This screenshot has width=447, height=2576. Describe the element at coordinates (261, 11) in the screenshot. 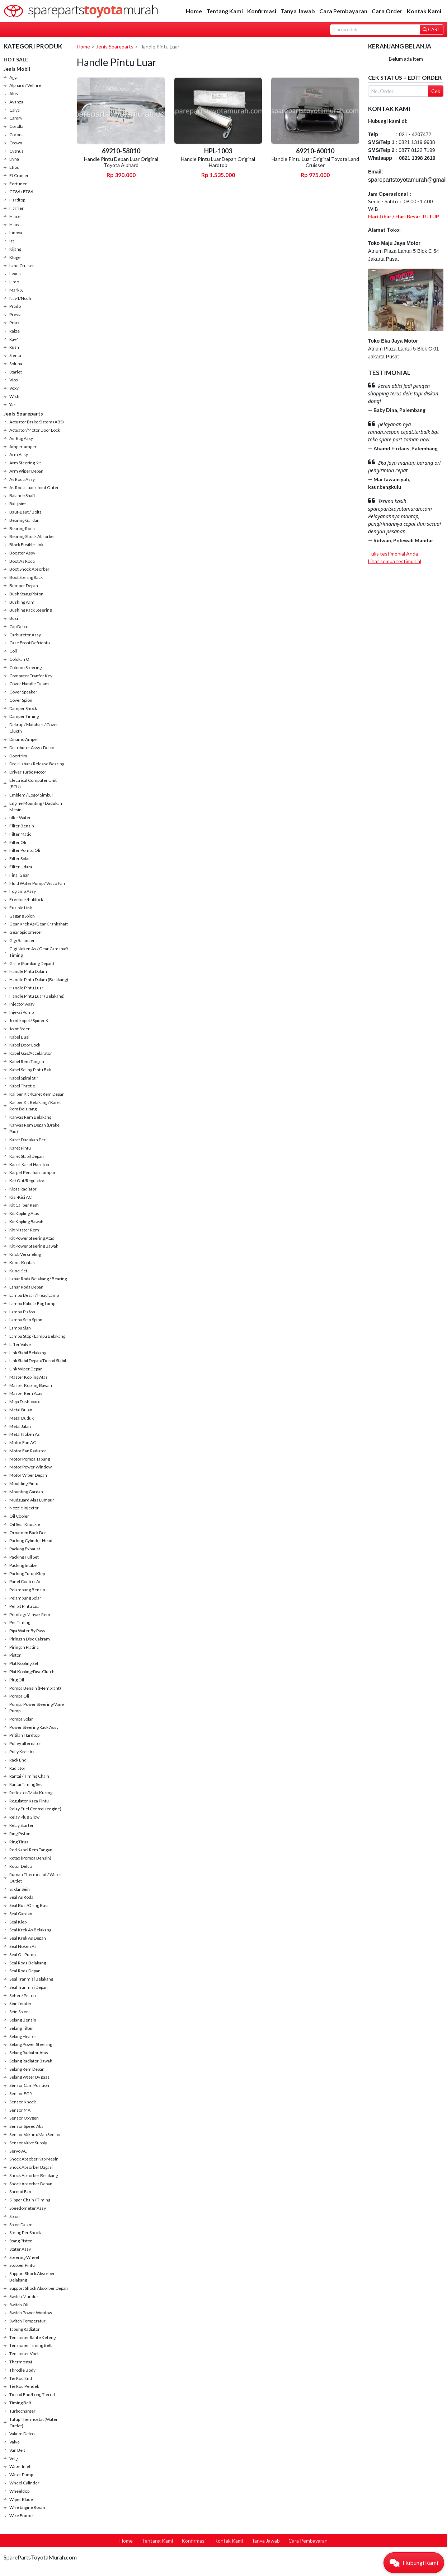

I see `Konfirmasi` at that location.